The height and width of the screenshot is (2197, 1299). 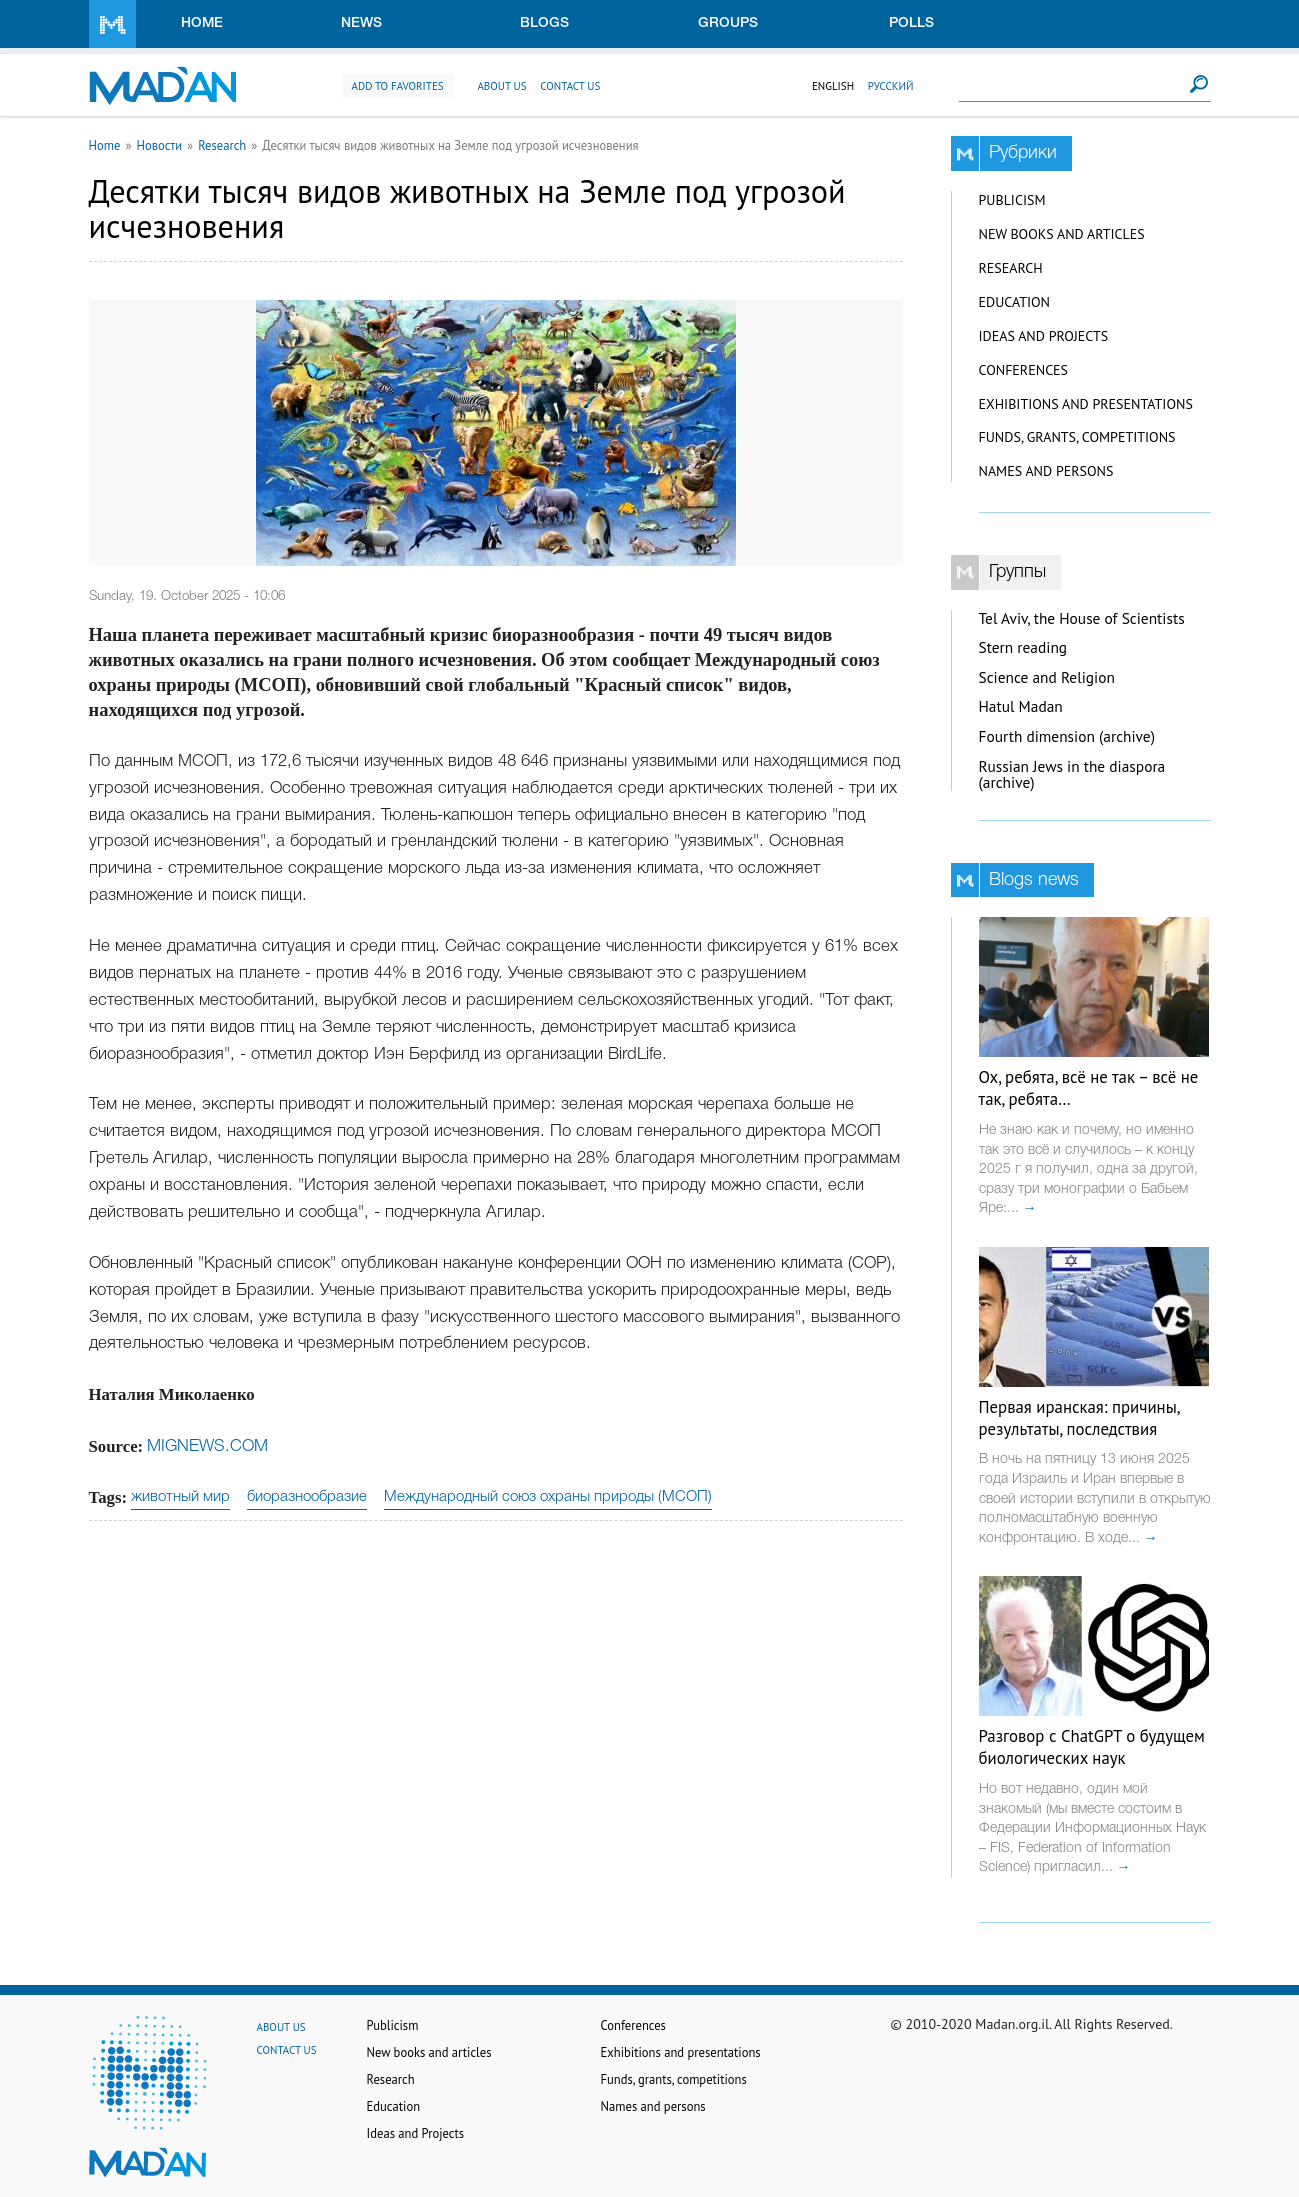 I want to click on Add to favorites, so click(x=398, y=86).